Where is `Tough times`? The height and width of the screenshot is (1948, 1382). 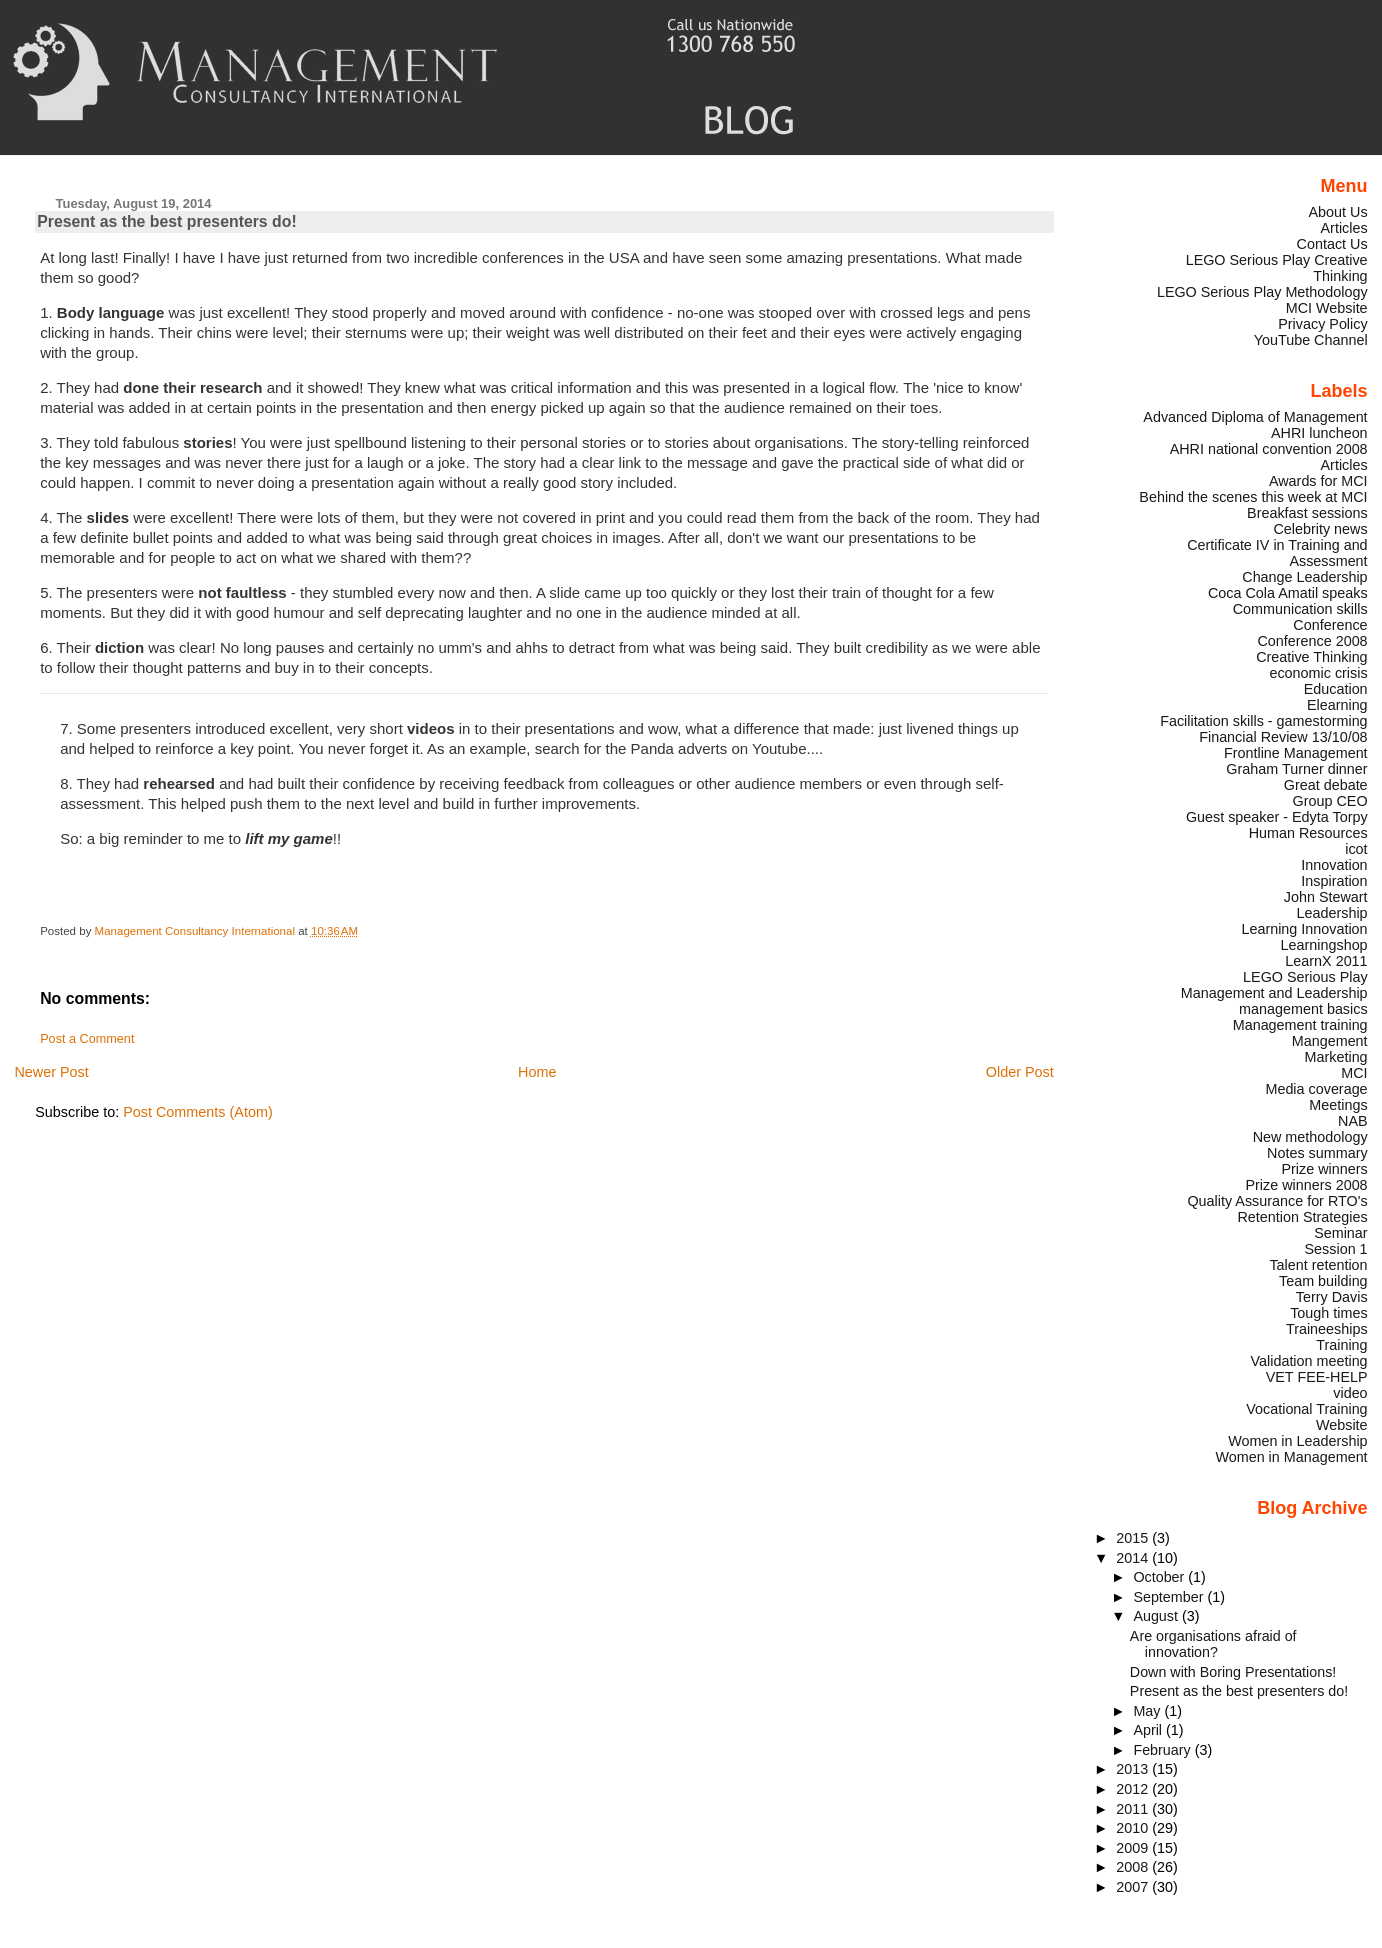 Tough times is located at coordinates (1328, 1313).